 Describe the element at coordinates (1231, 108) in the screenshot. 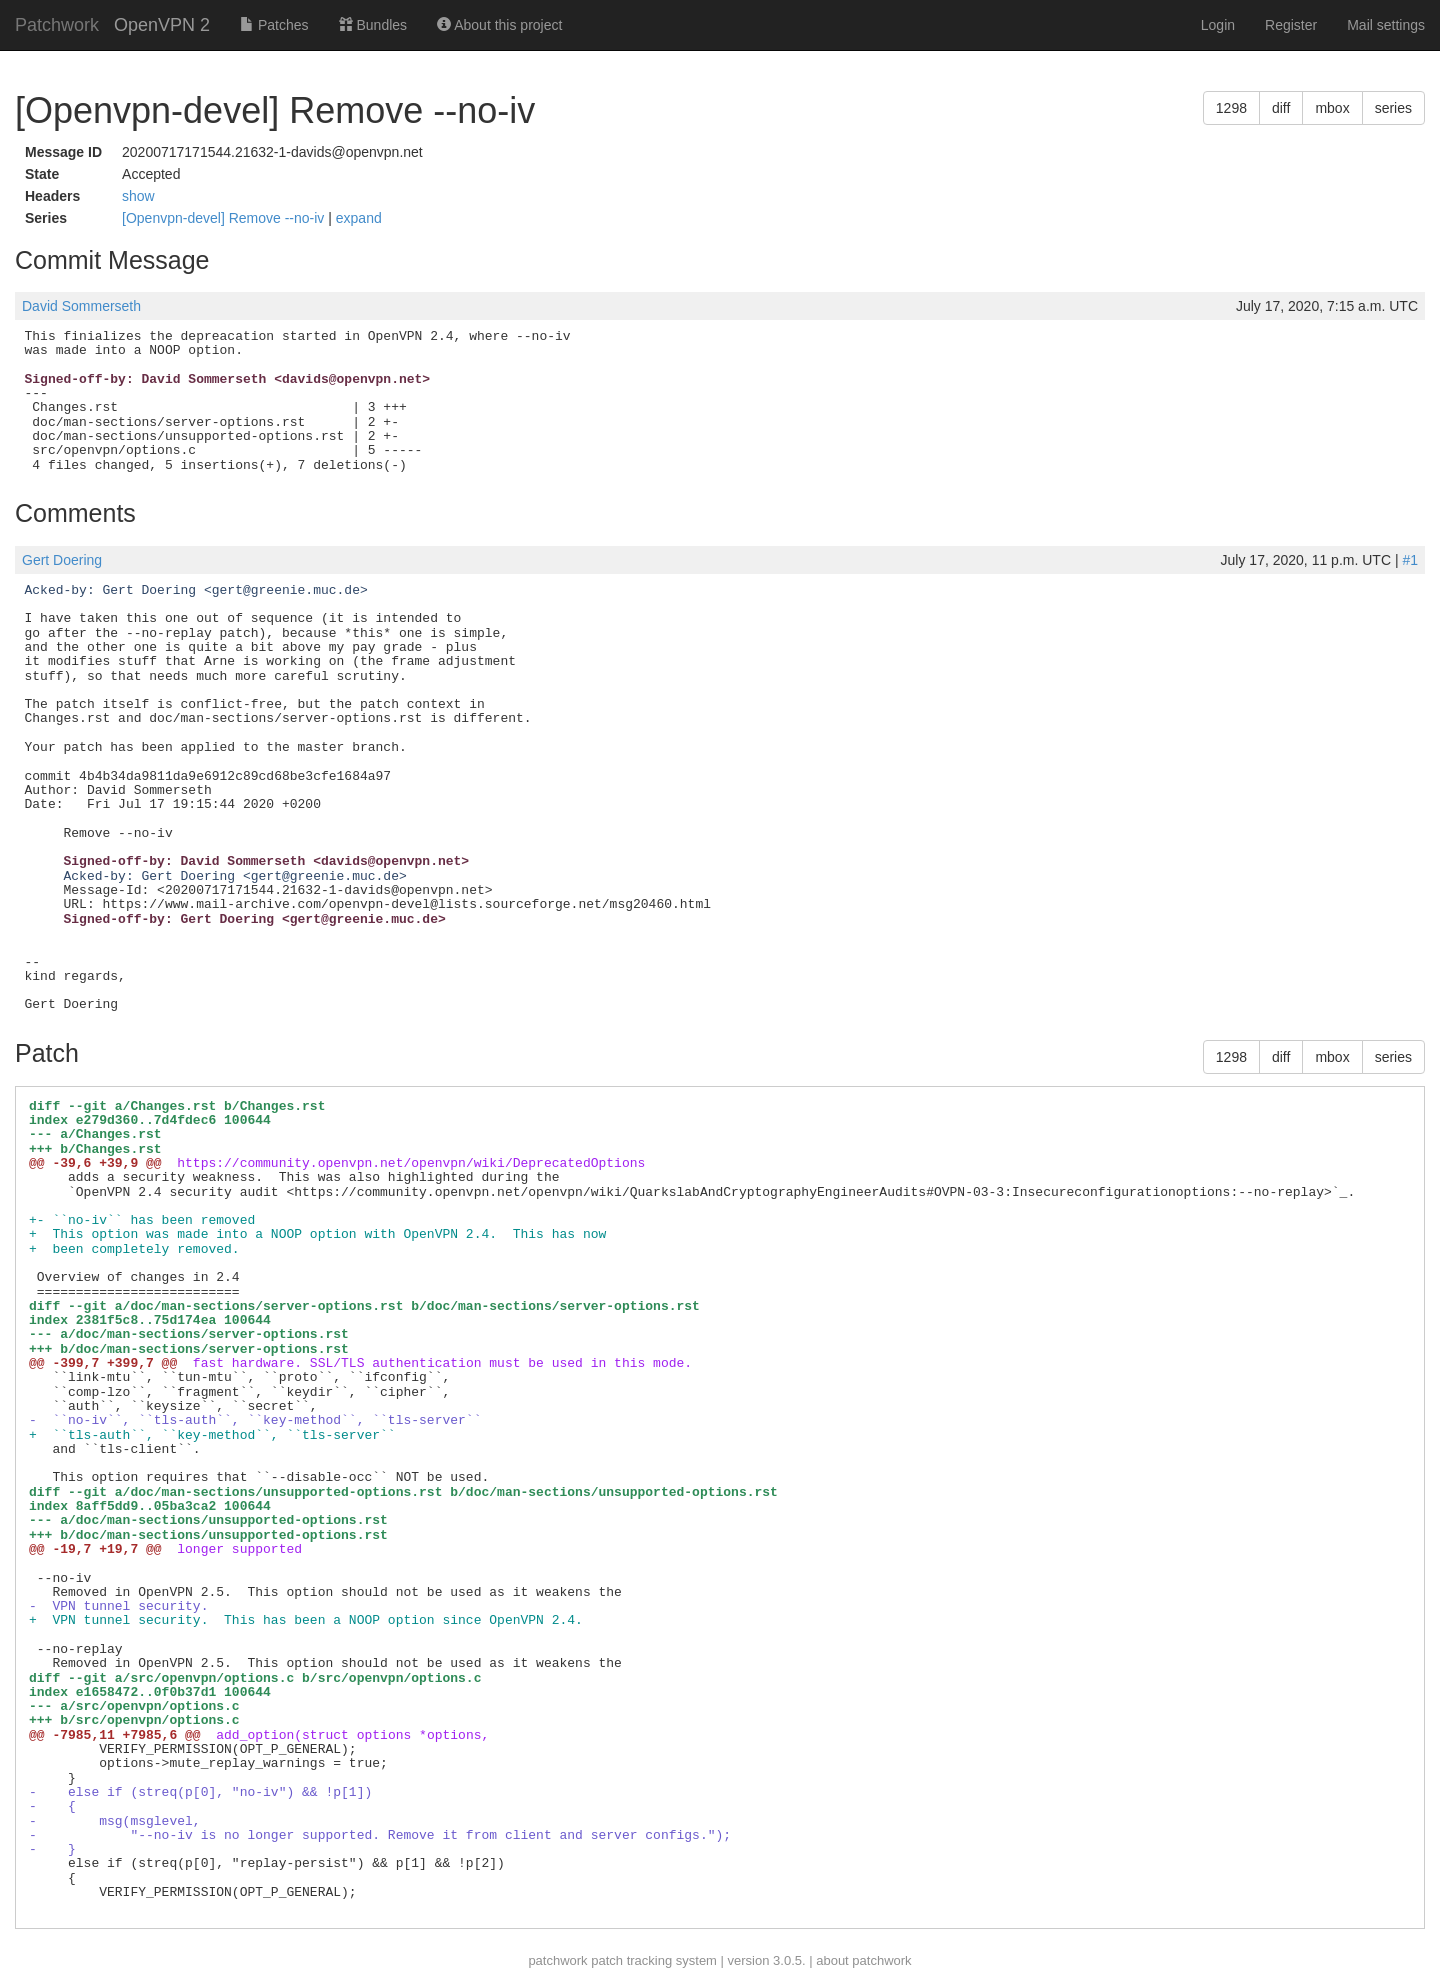

I see `1298` at that location.